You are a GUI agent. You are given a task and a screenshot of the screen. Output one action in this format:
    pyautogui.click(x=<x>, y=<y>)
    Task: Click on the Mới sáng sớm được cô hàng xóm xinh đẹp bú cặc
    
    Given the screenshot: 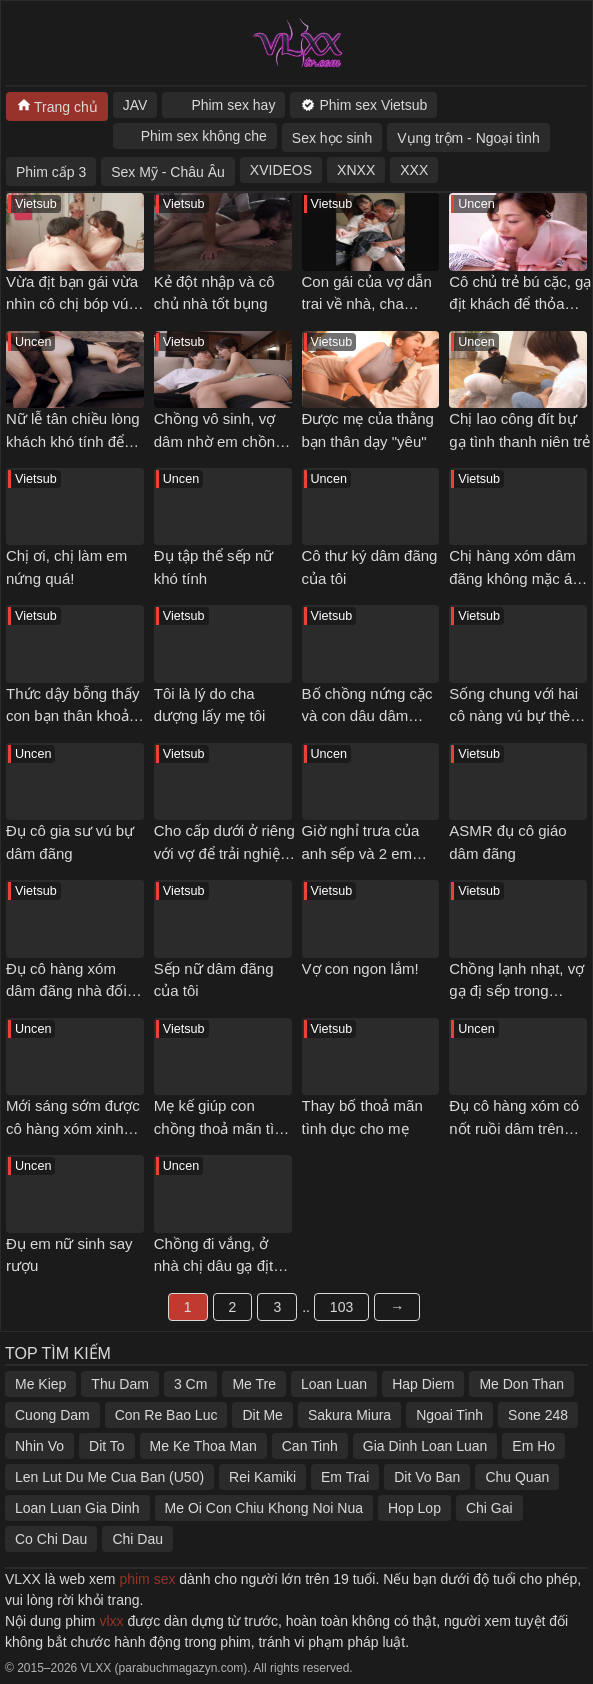 What is the action you would take?
    pyautogui.click(x=73, y=1128)
    